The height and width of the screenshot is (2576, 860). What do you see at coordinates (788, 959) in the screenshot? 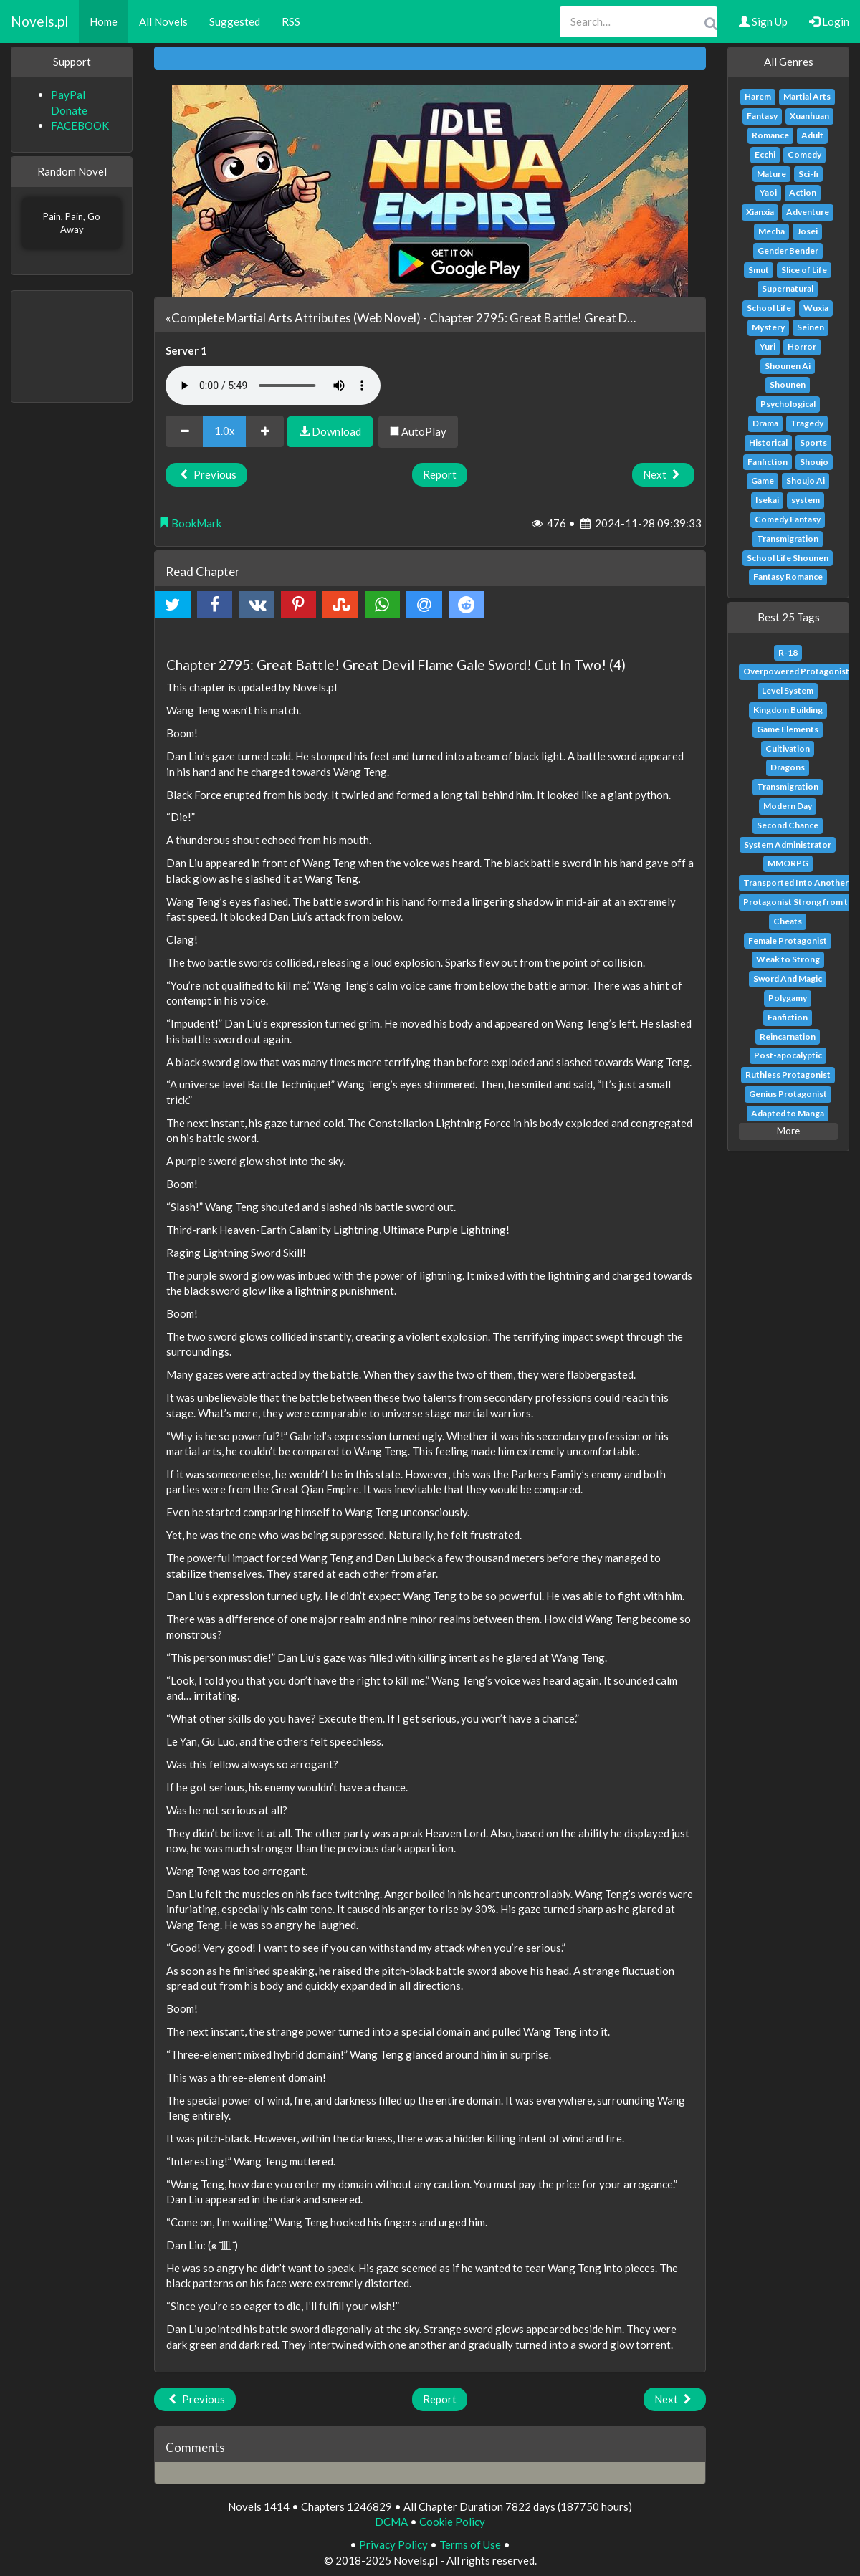
I see `Weak to Strong` at bounding box center [788, 959].